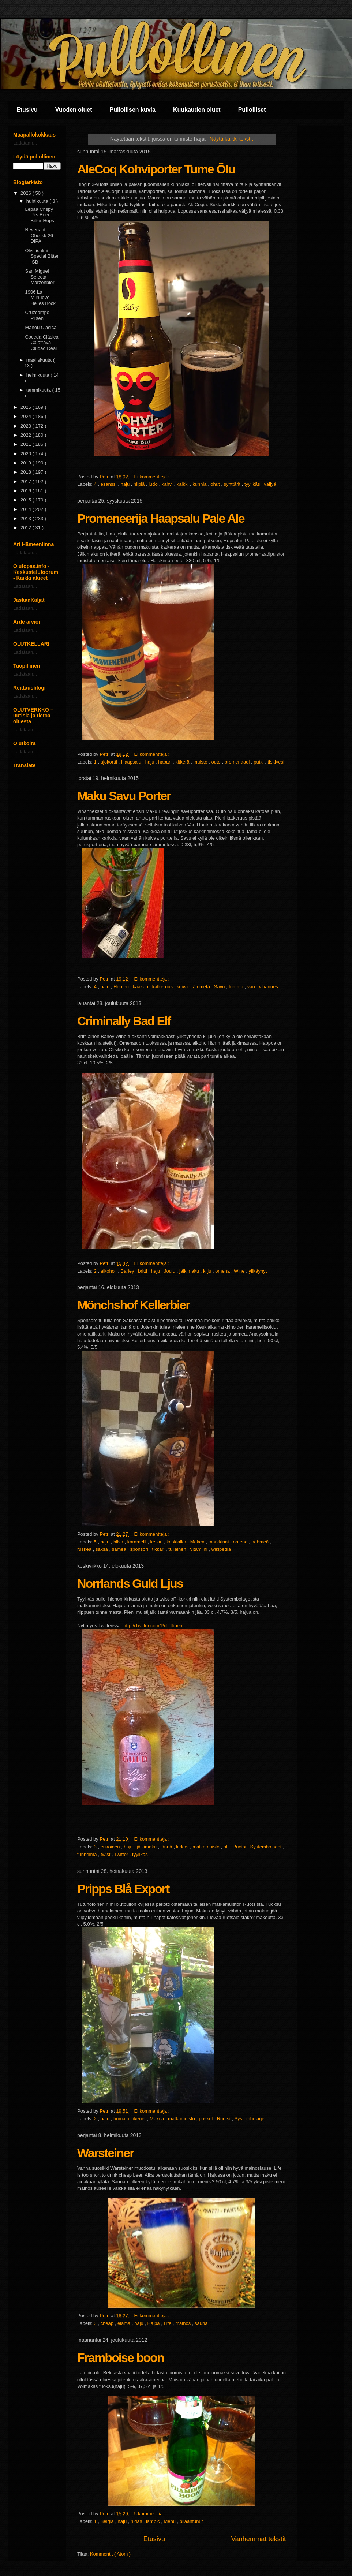  I want to click on 2025, so click(26, 407).